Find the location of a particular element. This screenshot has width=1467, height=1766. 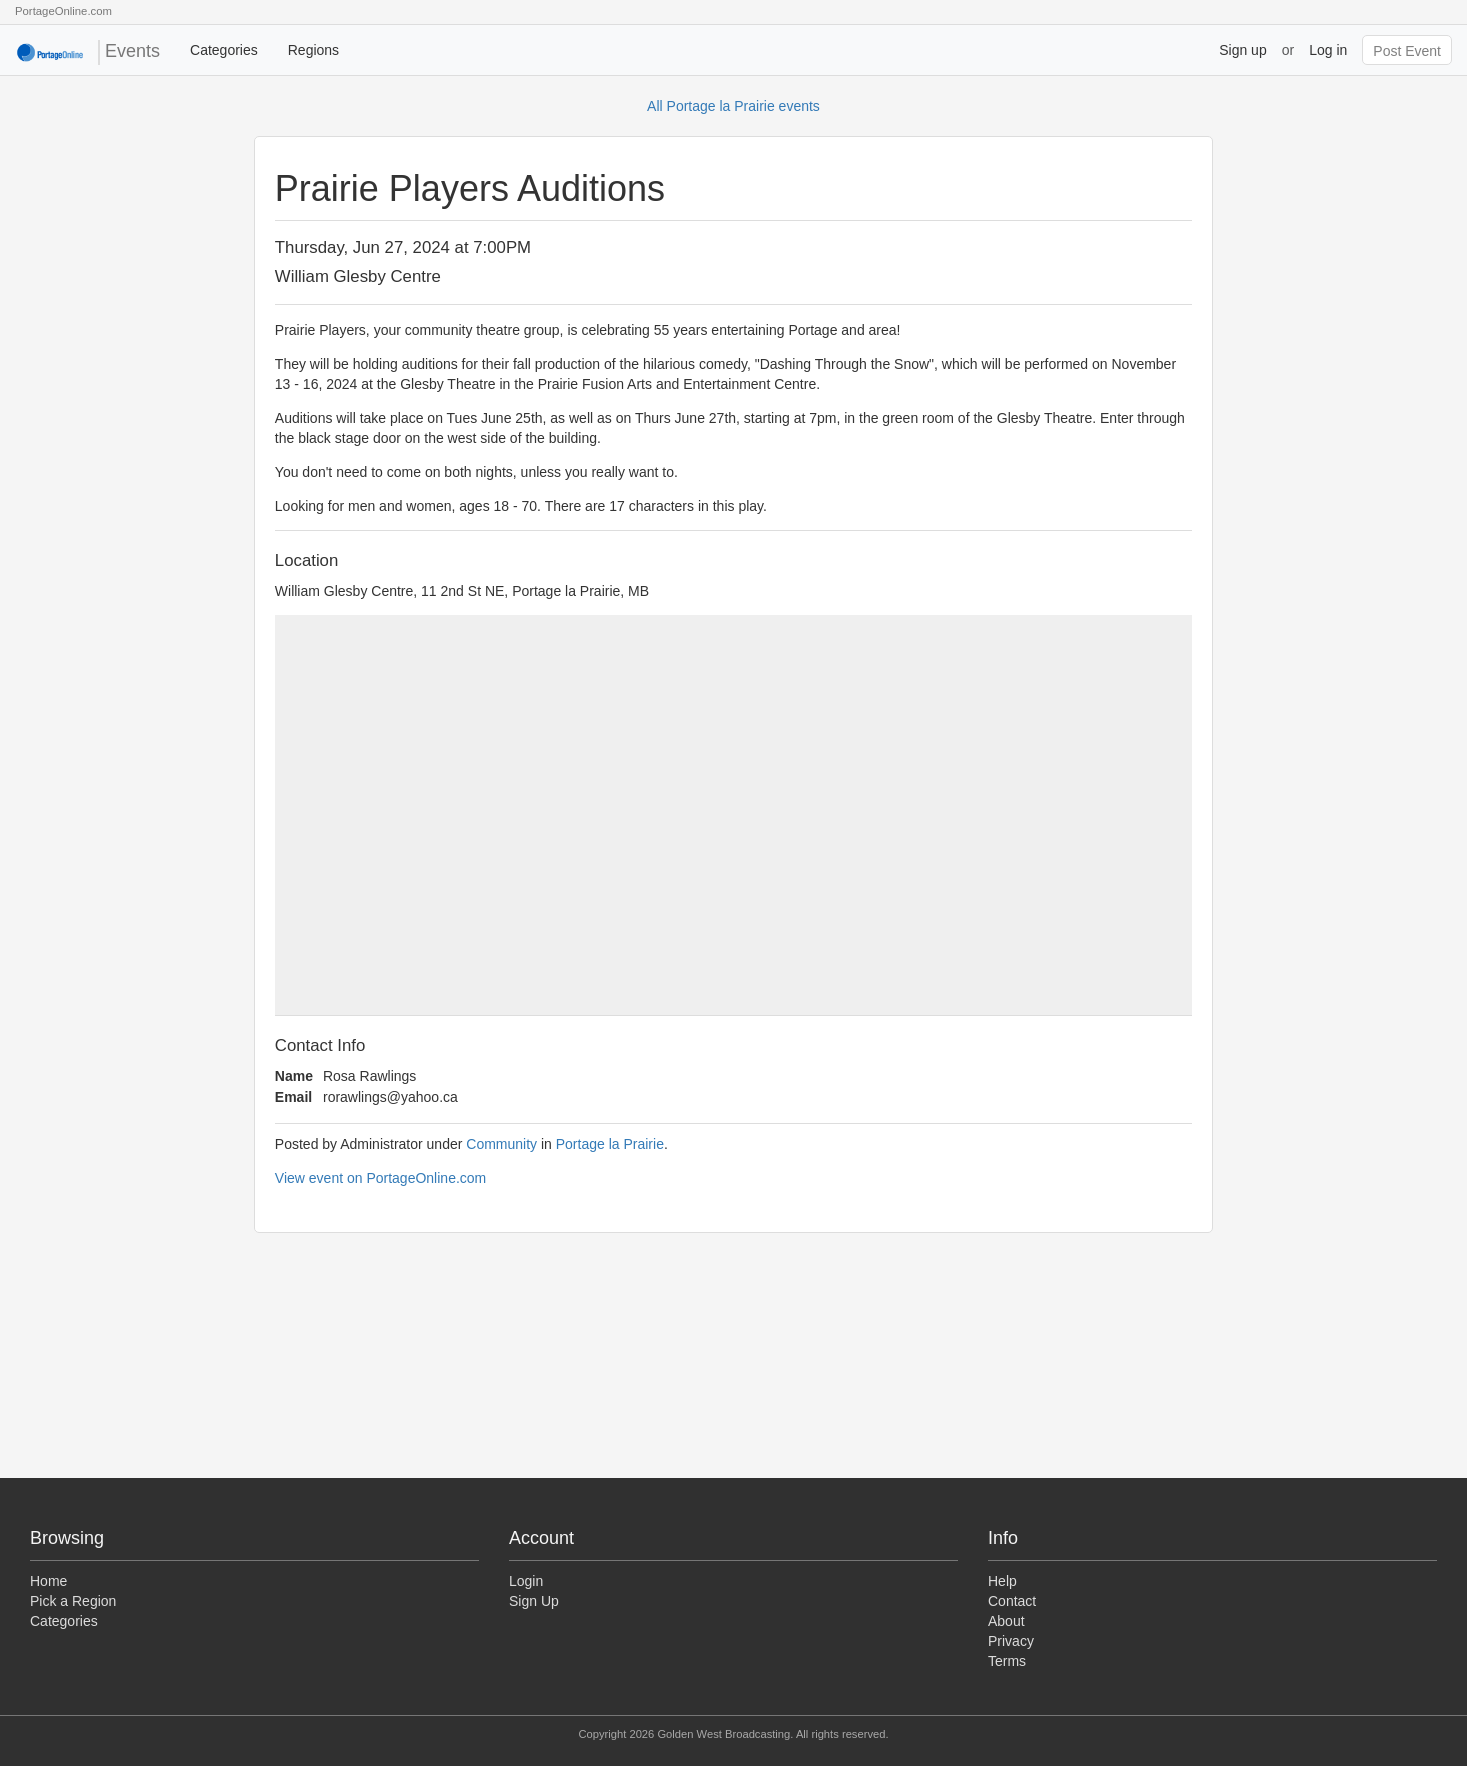

Login is located at coordinates (526, 1581).